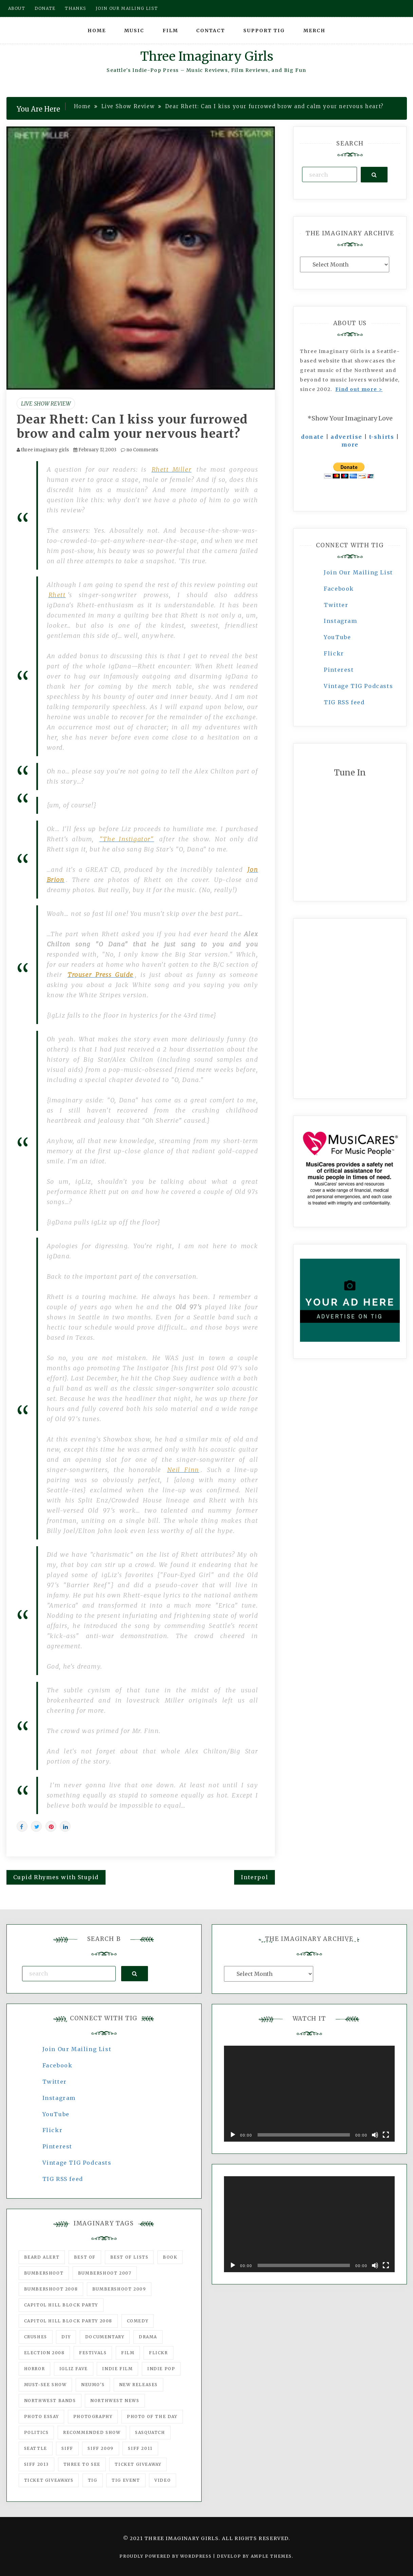  What do you see at coordinates (138, 2464) in the screenshot?
I see `ticket giveaway [ticket giveaway (75 items)]` at bounding box center [138, 2464].